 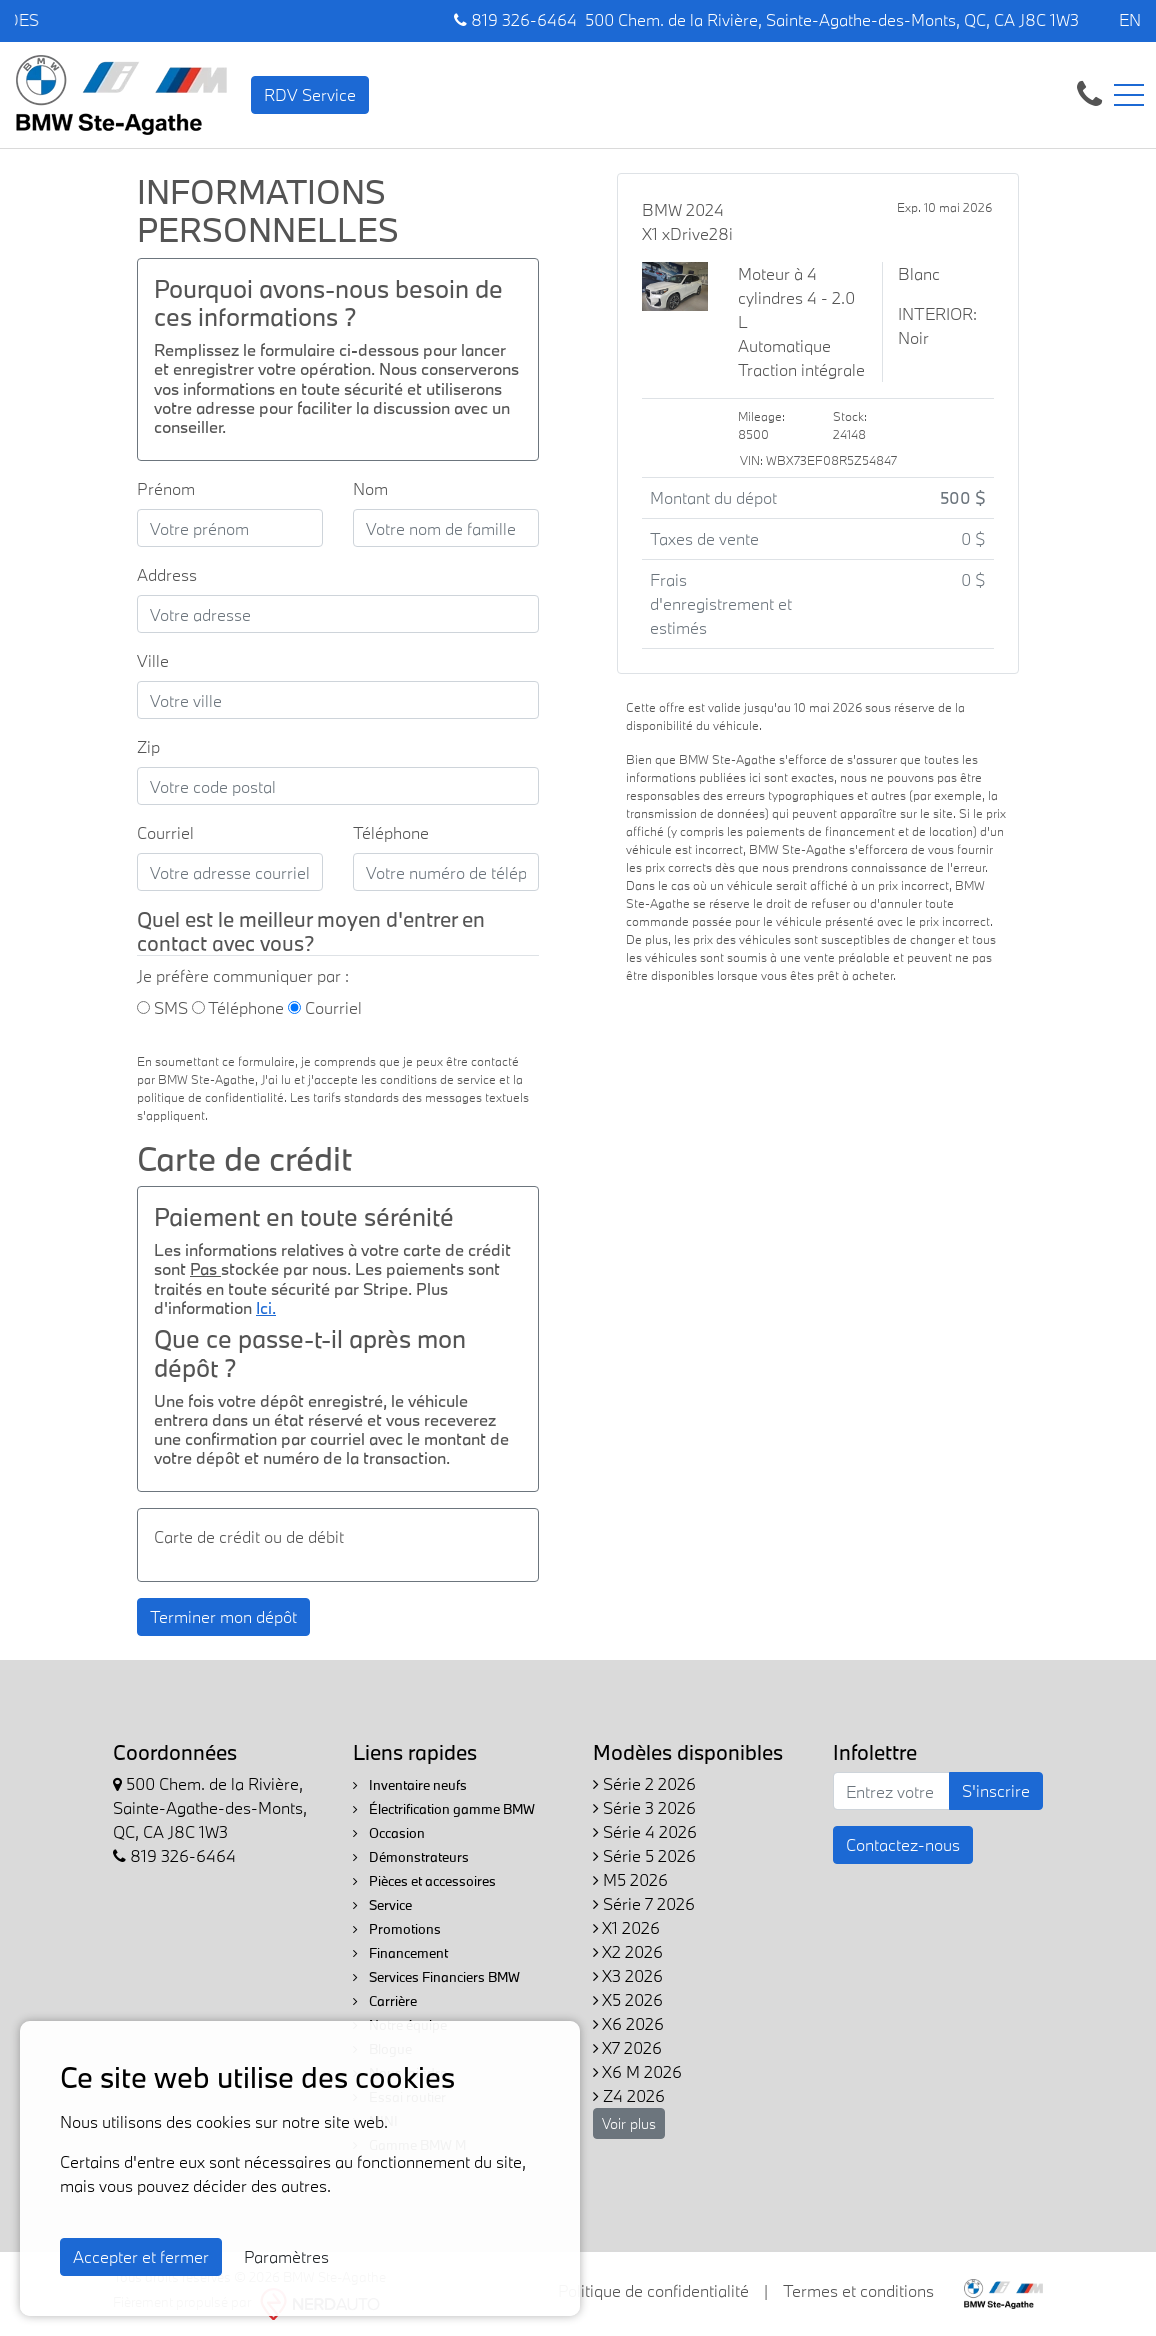 What do you see at coordinates (167, 574) in the screenshot?
I see `Address` at bounding box center [167, 574].